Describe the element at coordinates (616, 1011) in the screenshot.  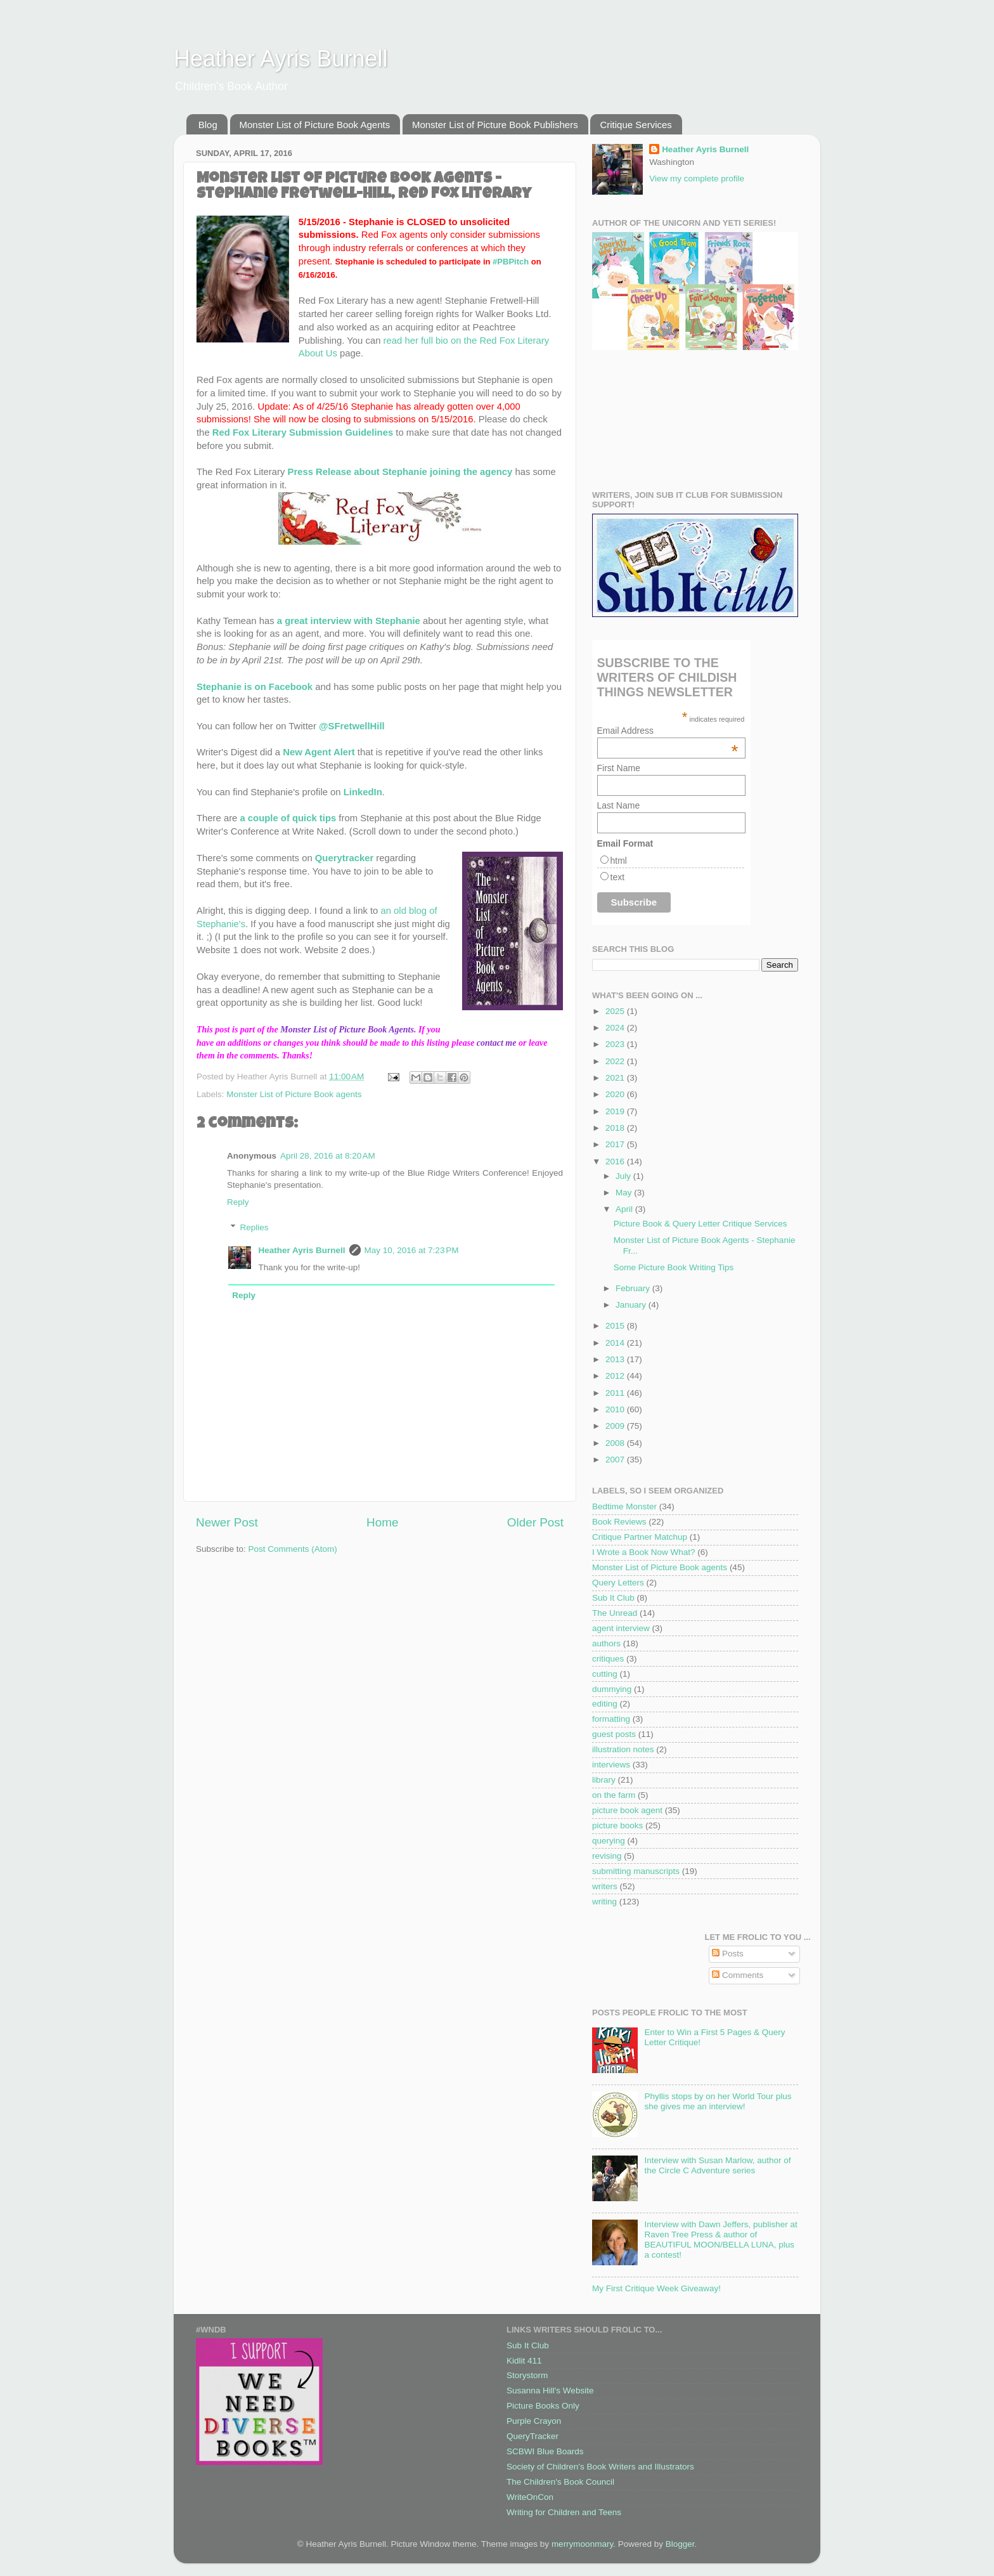
I see `2025` at that location.